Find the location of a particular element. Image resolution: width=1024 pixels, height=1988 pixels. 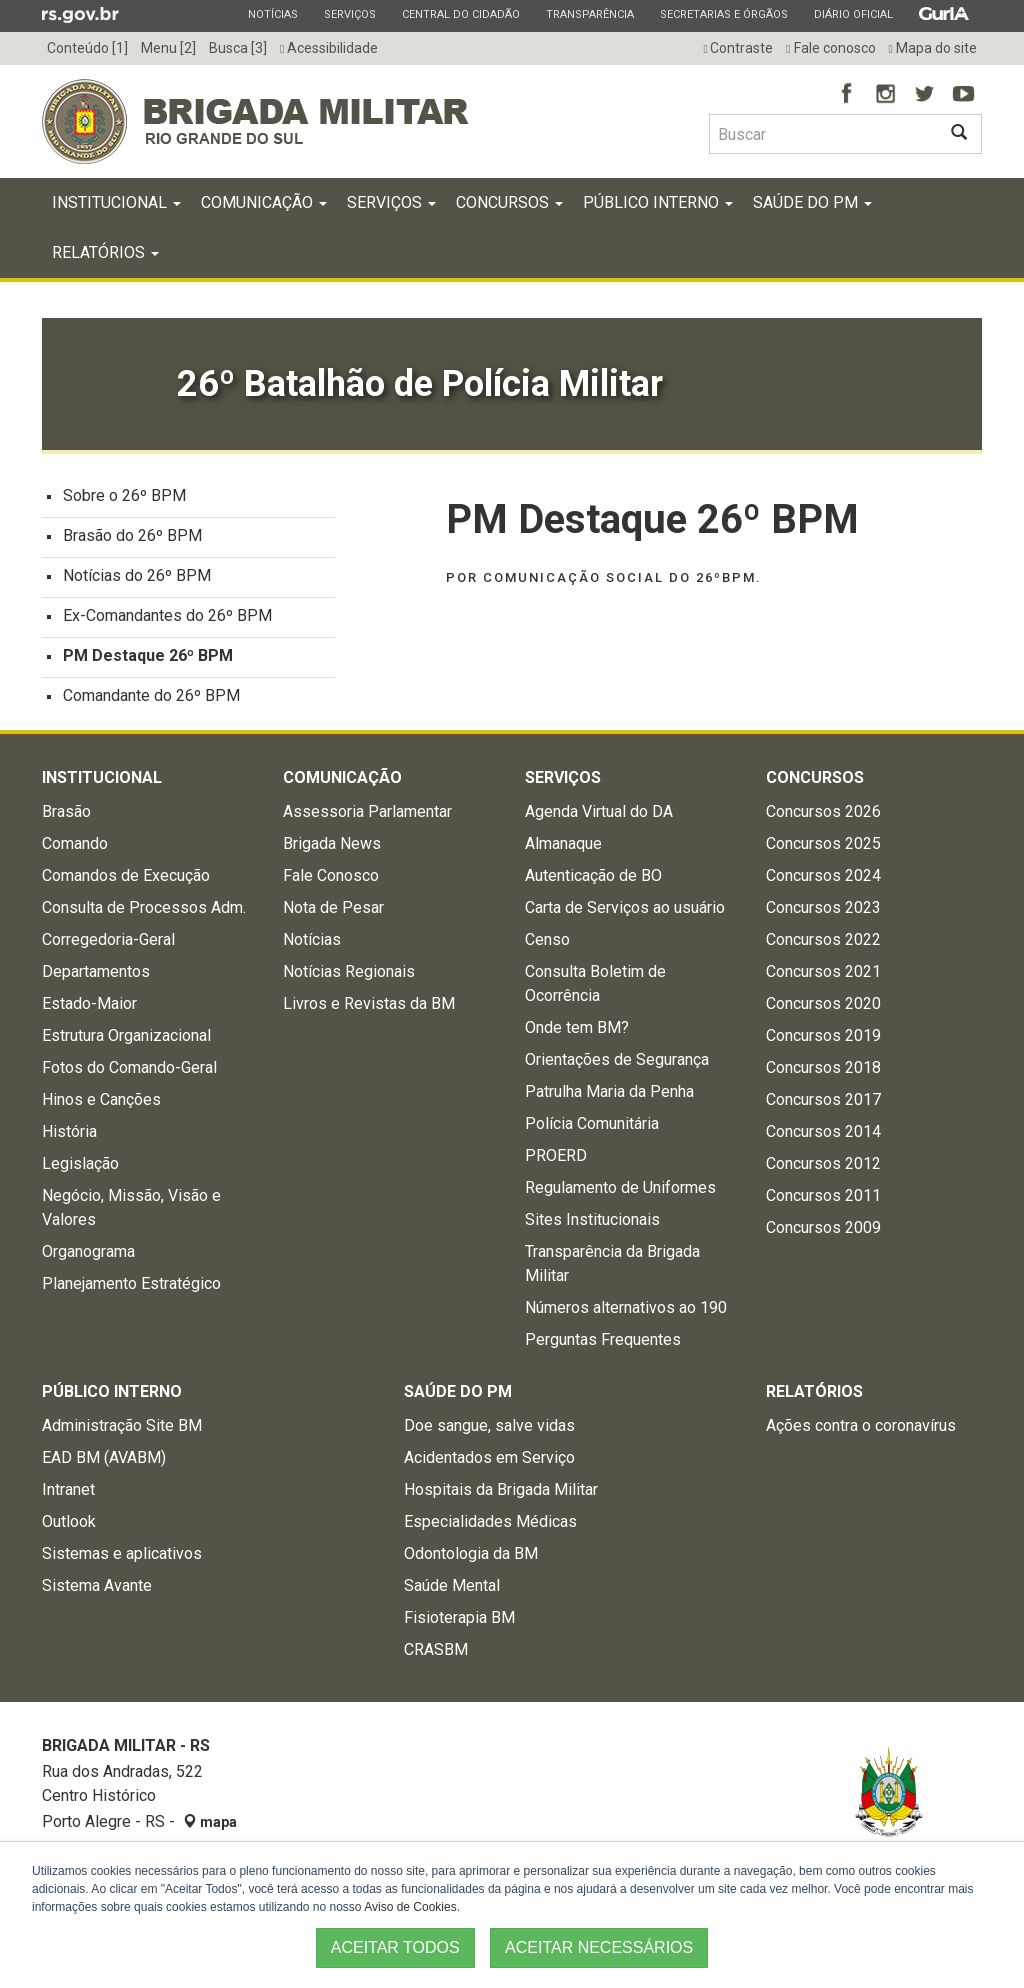

Diário Oficial is located at coordinates (853, 14).